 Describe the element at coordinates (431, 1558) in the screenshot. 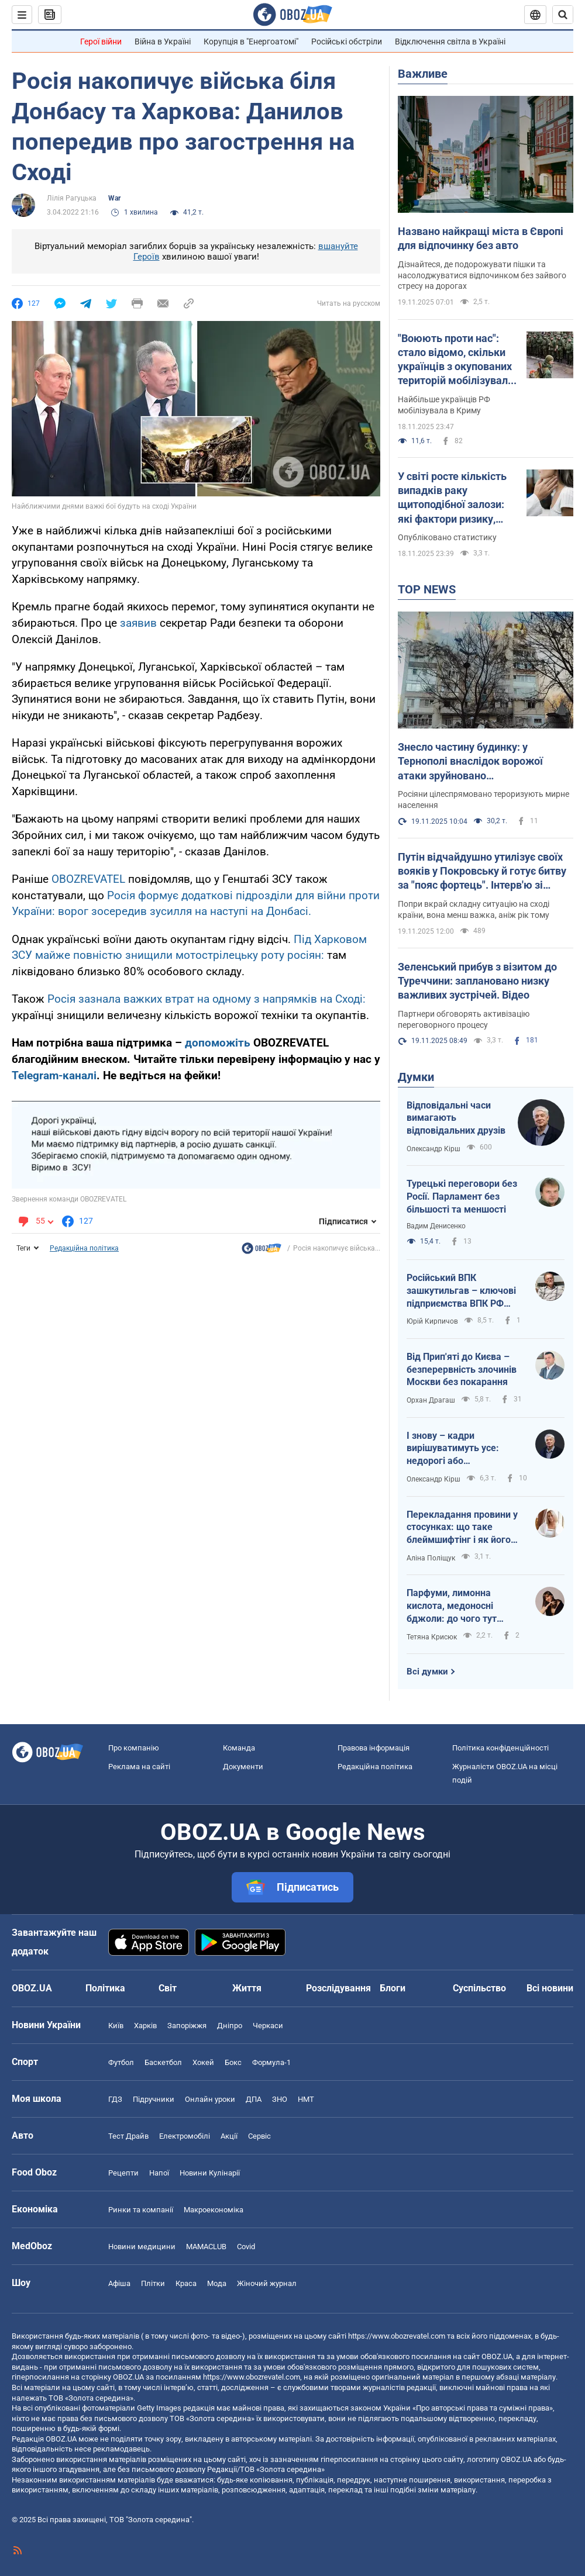

I see `Аліна Поліщук` at that location.